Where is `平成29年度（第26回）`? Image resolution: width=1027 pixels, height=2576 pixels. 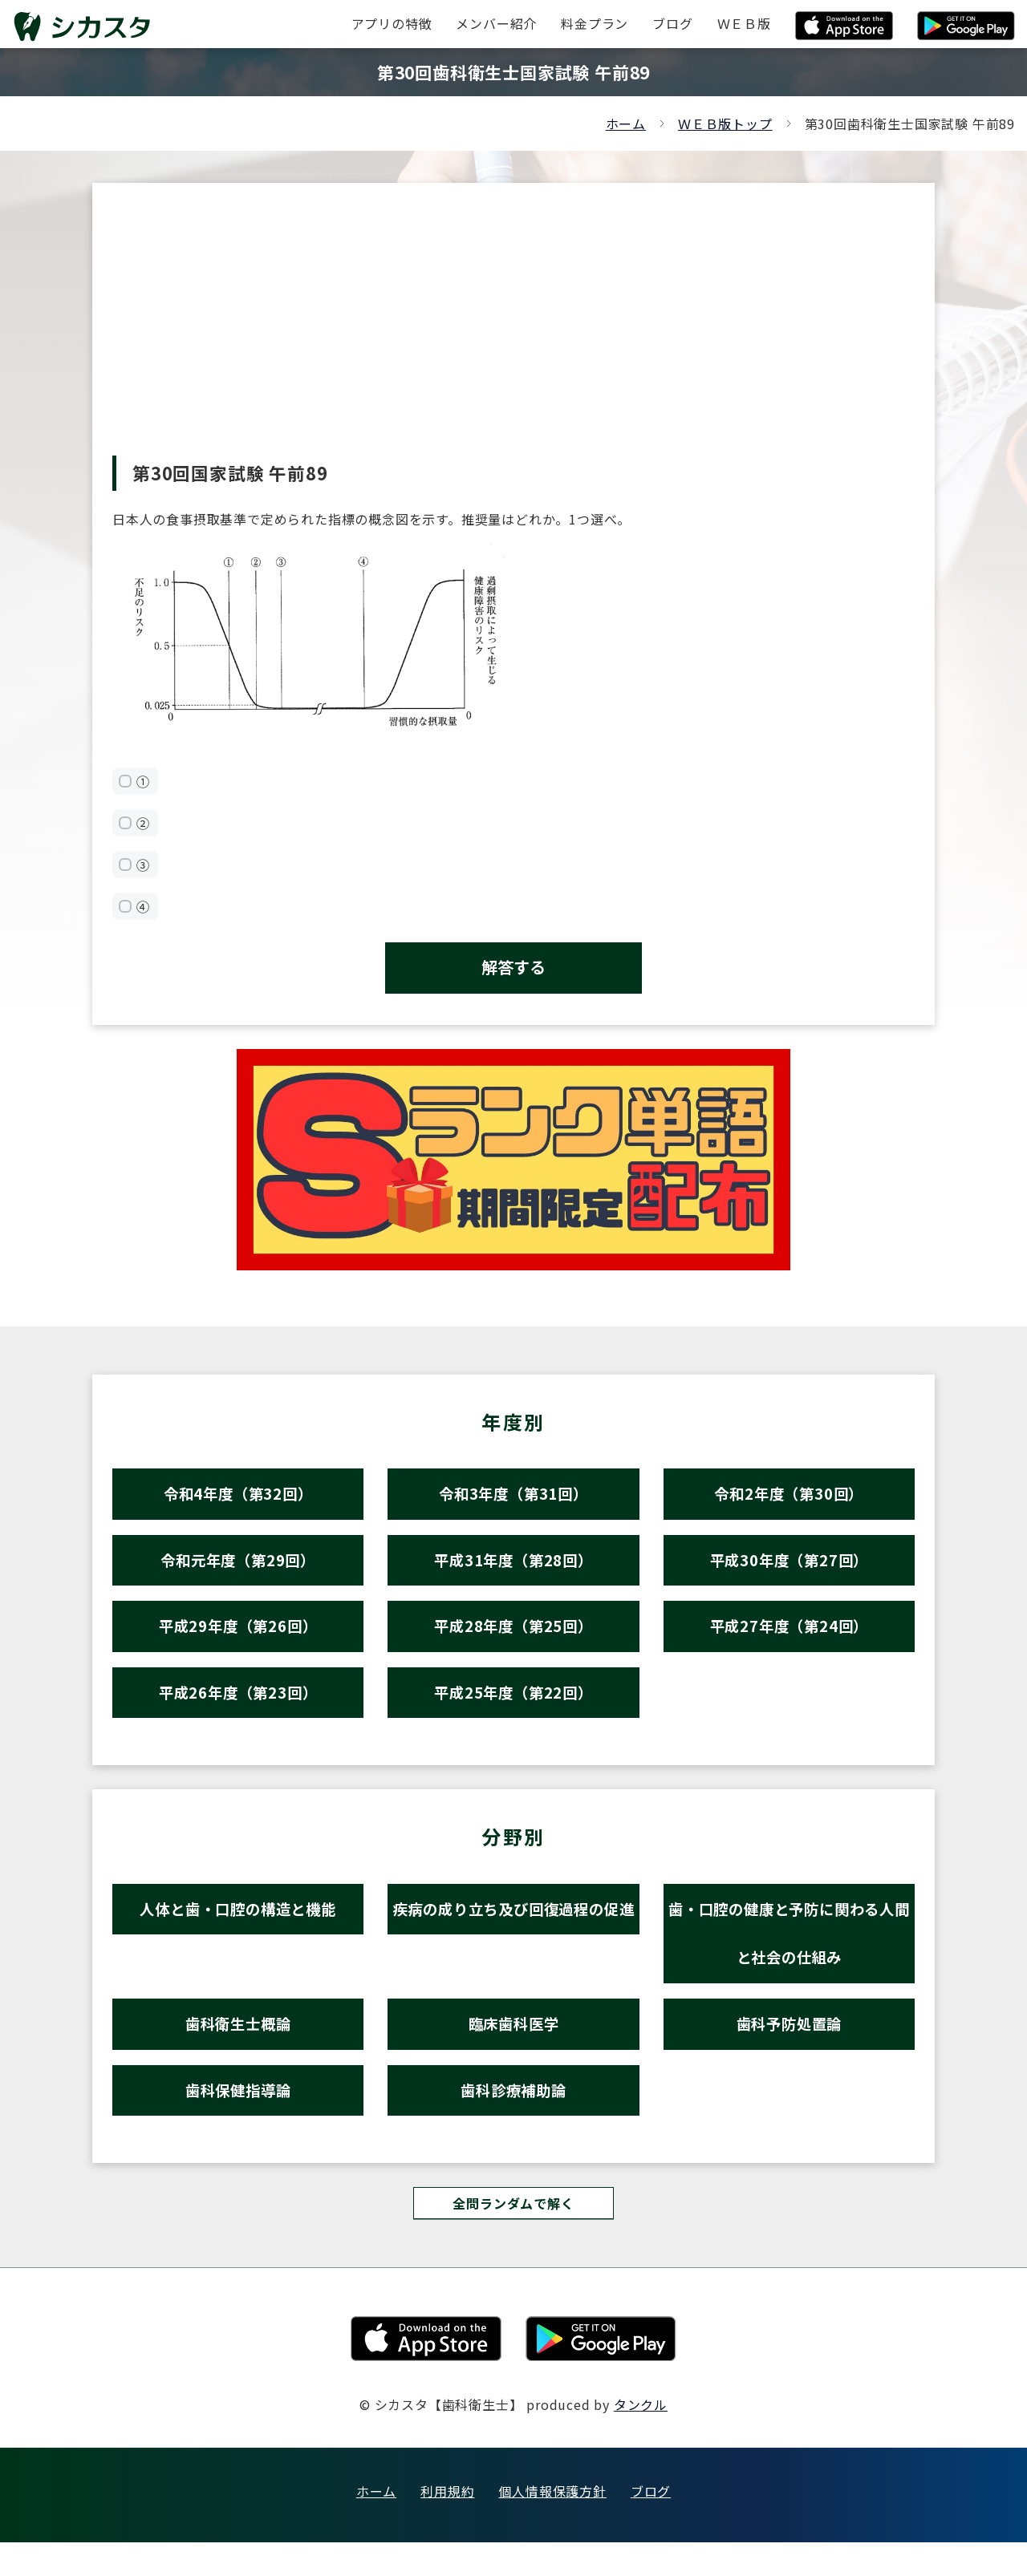
平成29年度（第26回） is located at coordinates (238, 1639).